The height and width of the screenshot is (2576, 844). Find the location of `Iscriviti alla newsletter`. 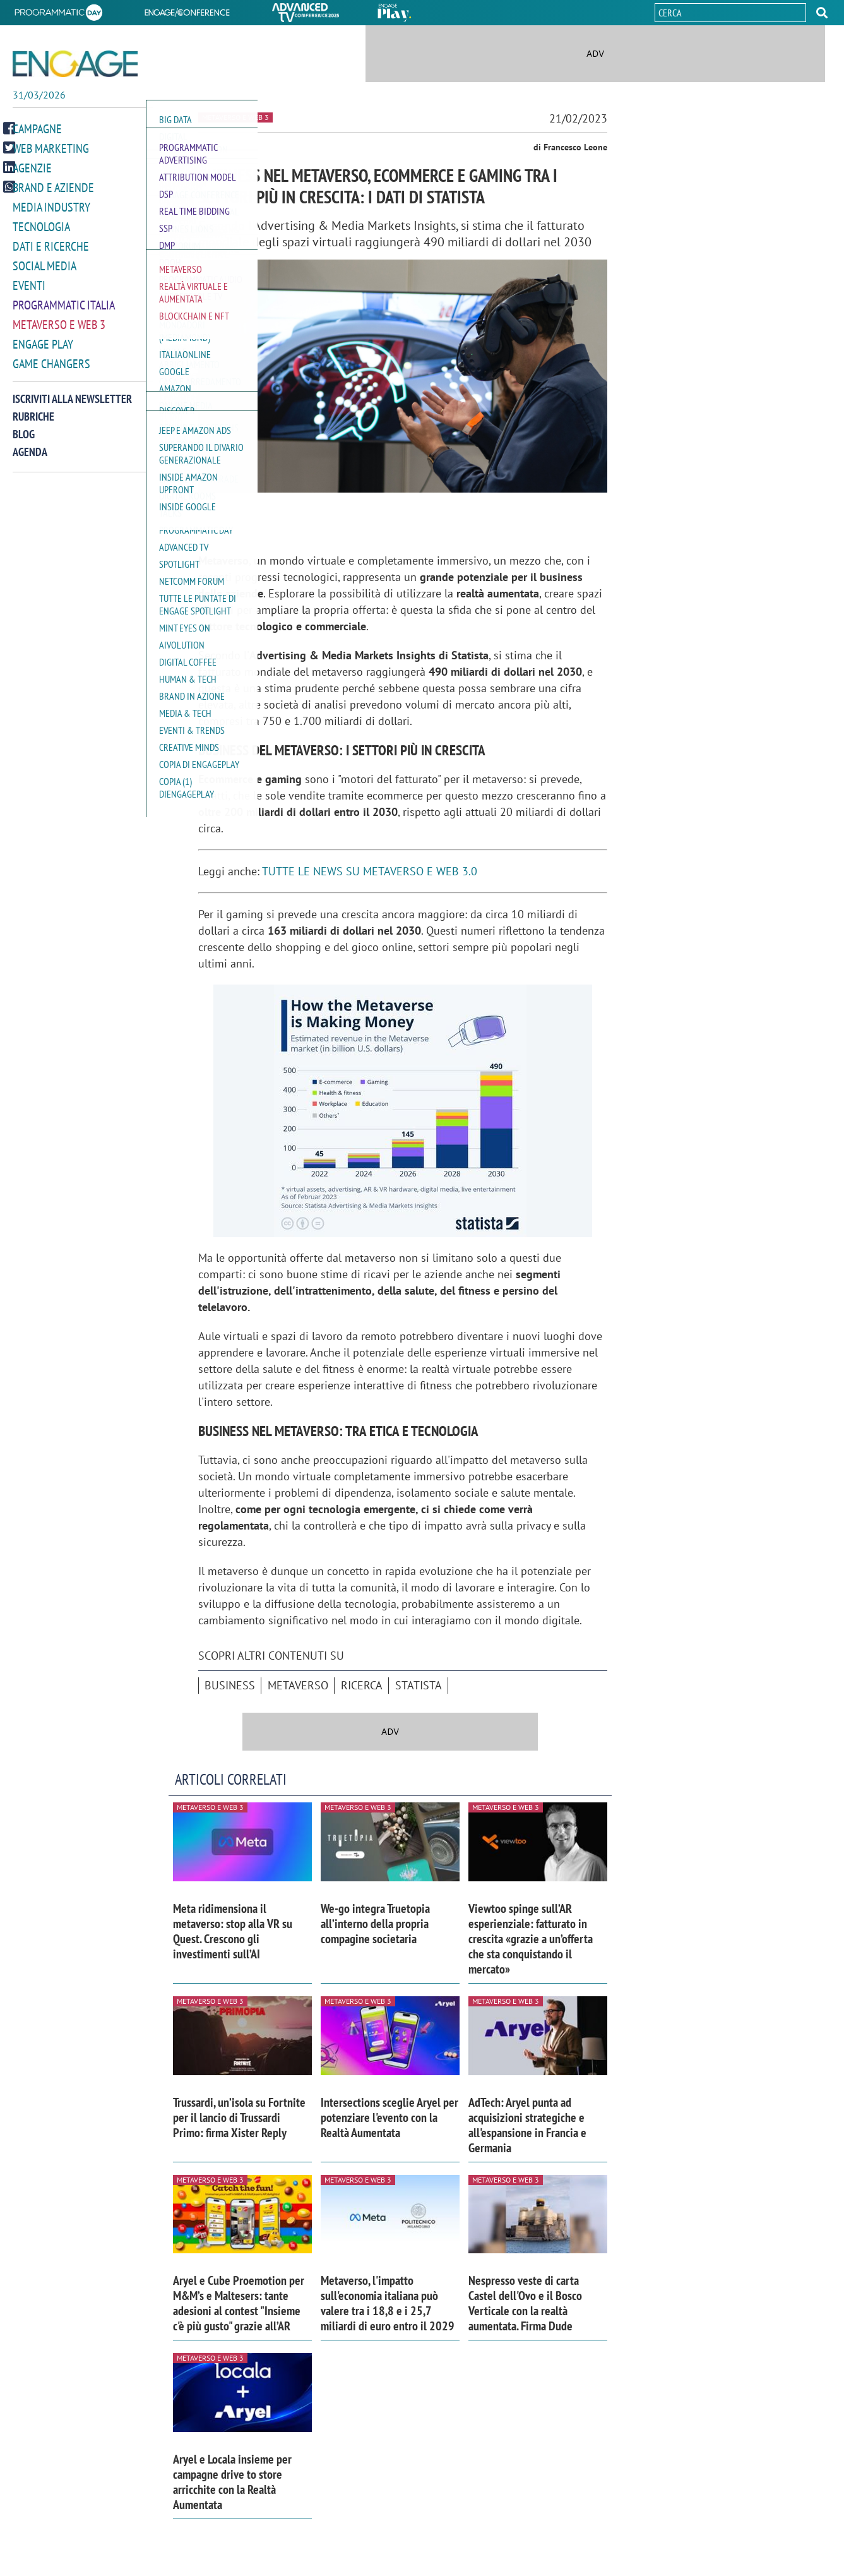

Iscriviti alla newsletter is located at coordinates (72, 393).